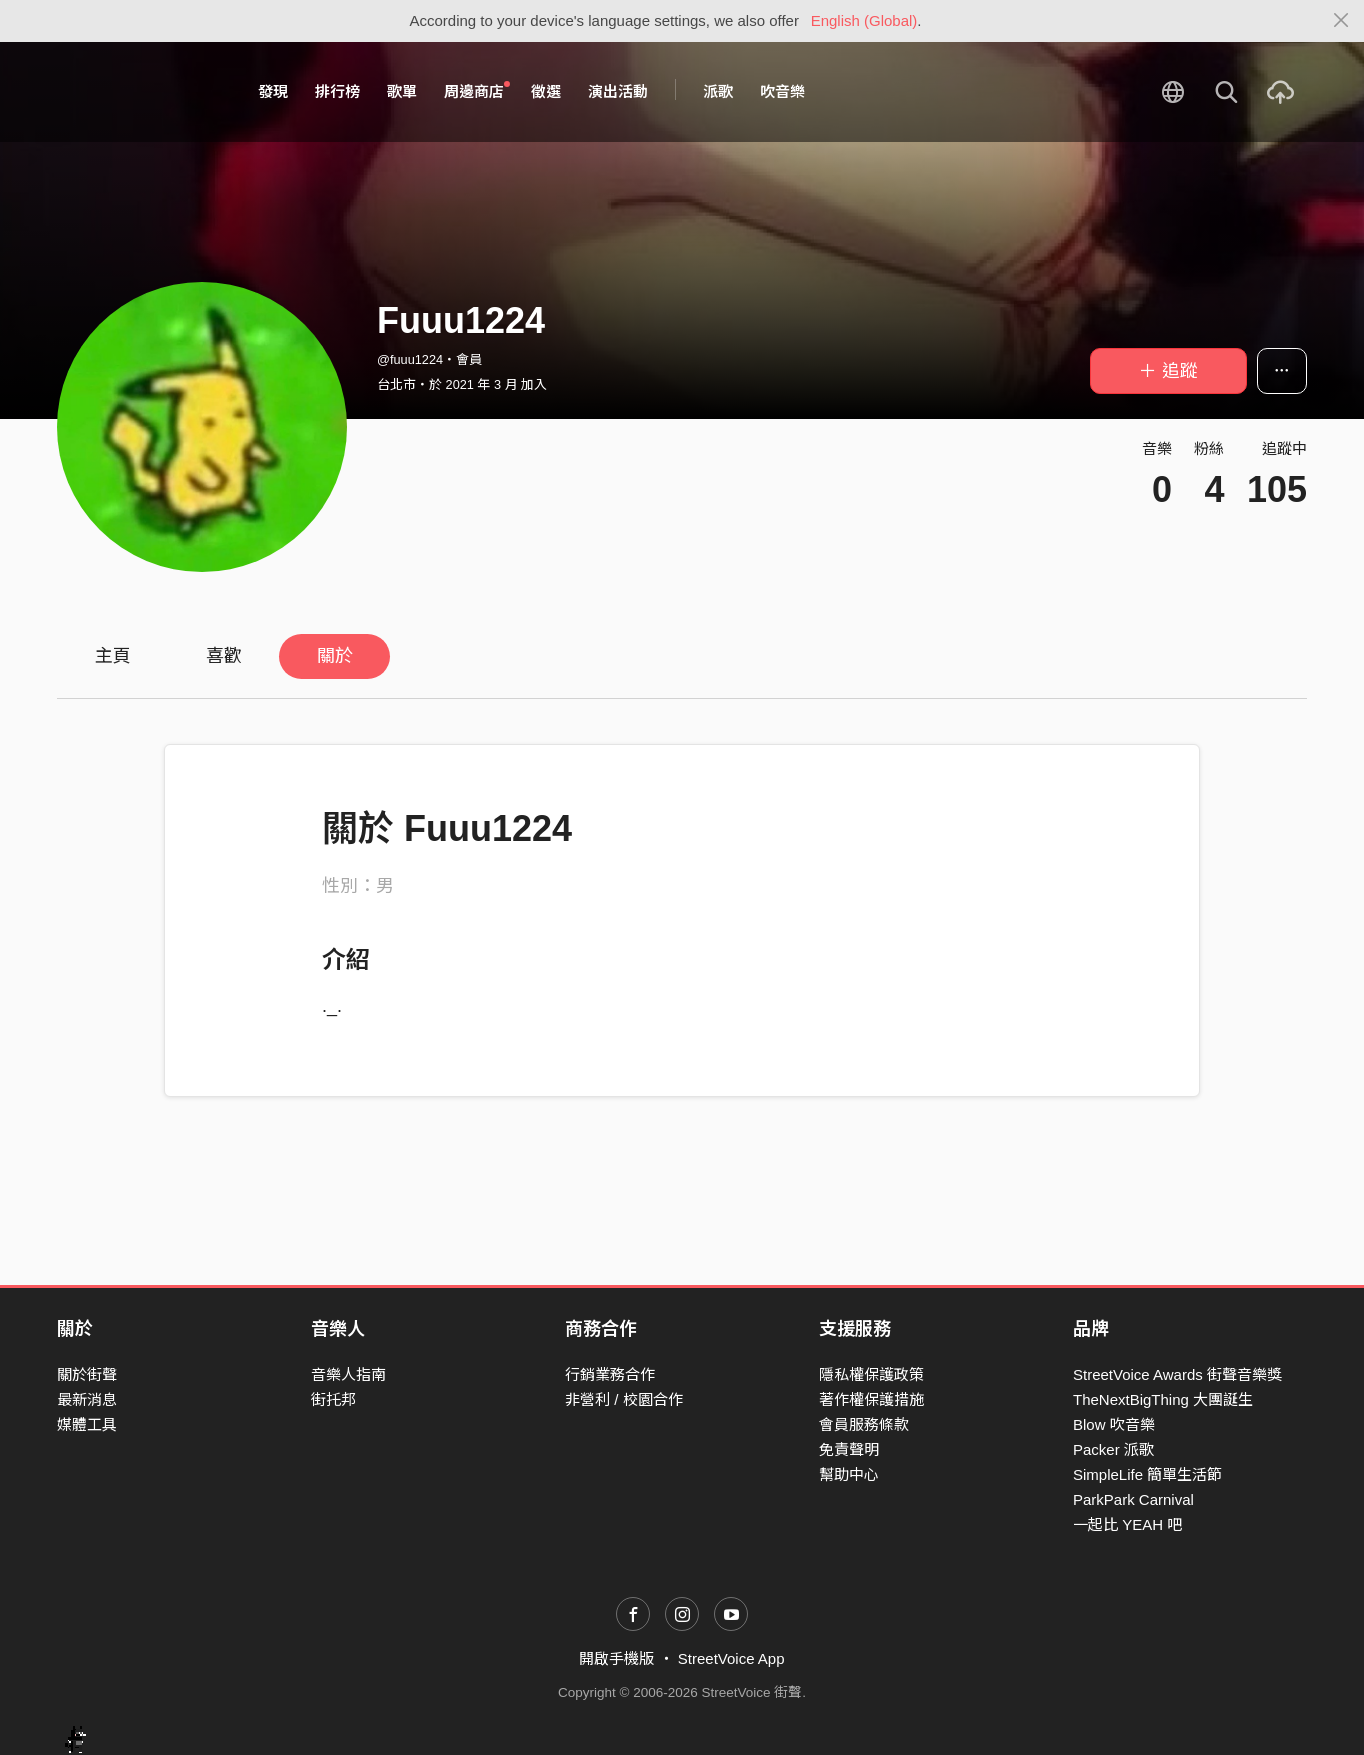  Describe the element at coordinates (87, 1399) in the screenshot. I see `最新消息` at that location.